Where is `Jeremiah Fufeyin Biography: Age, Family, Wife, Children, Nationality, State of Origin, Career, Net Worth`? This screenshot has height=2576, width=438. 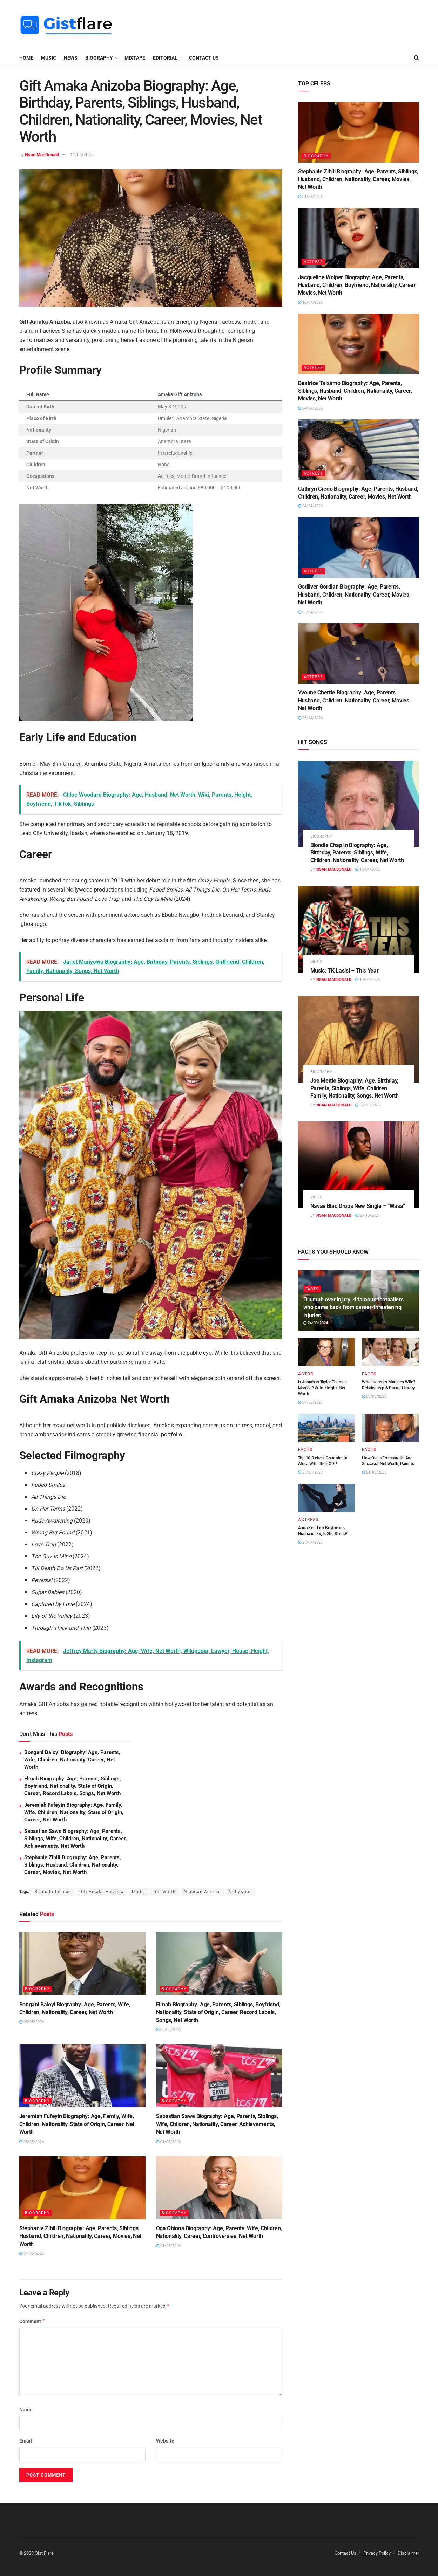 Jeremiah Fufeyin Biography: Age, Family, Wife, Children, Nationality, State of Origin, Career, Net Worth is located at coordinates (73, 1812).